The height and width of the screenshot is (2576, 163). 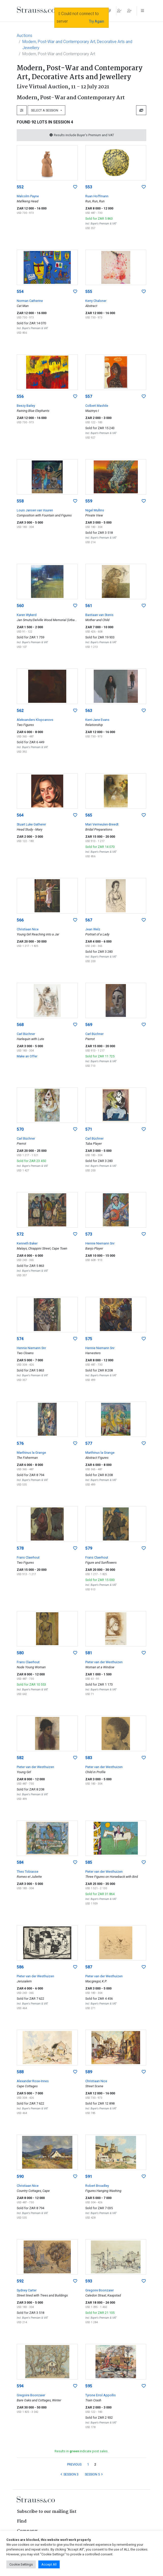 What do you see at coordinates (27, 1871) in the screenshot?
I see `Theo Tobiasse` at bounding box center [27, 1871].